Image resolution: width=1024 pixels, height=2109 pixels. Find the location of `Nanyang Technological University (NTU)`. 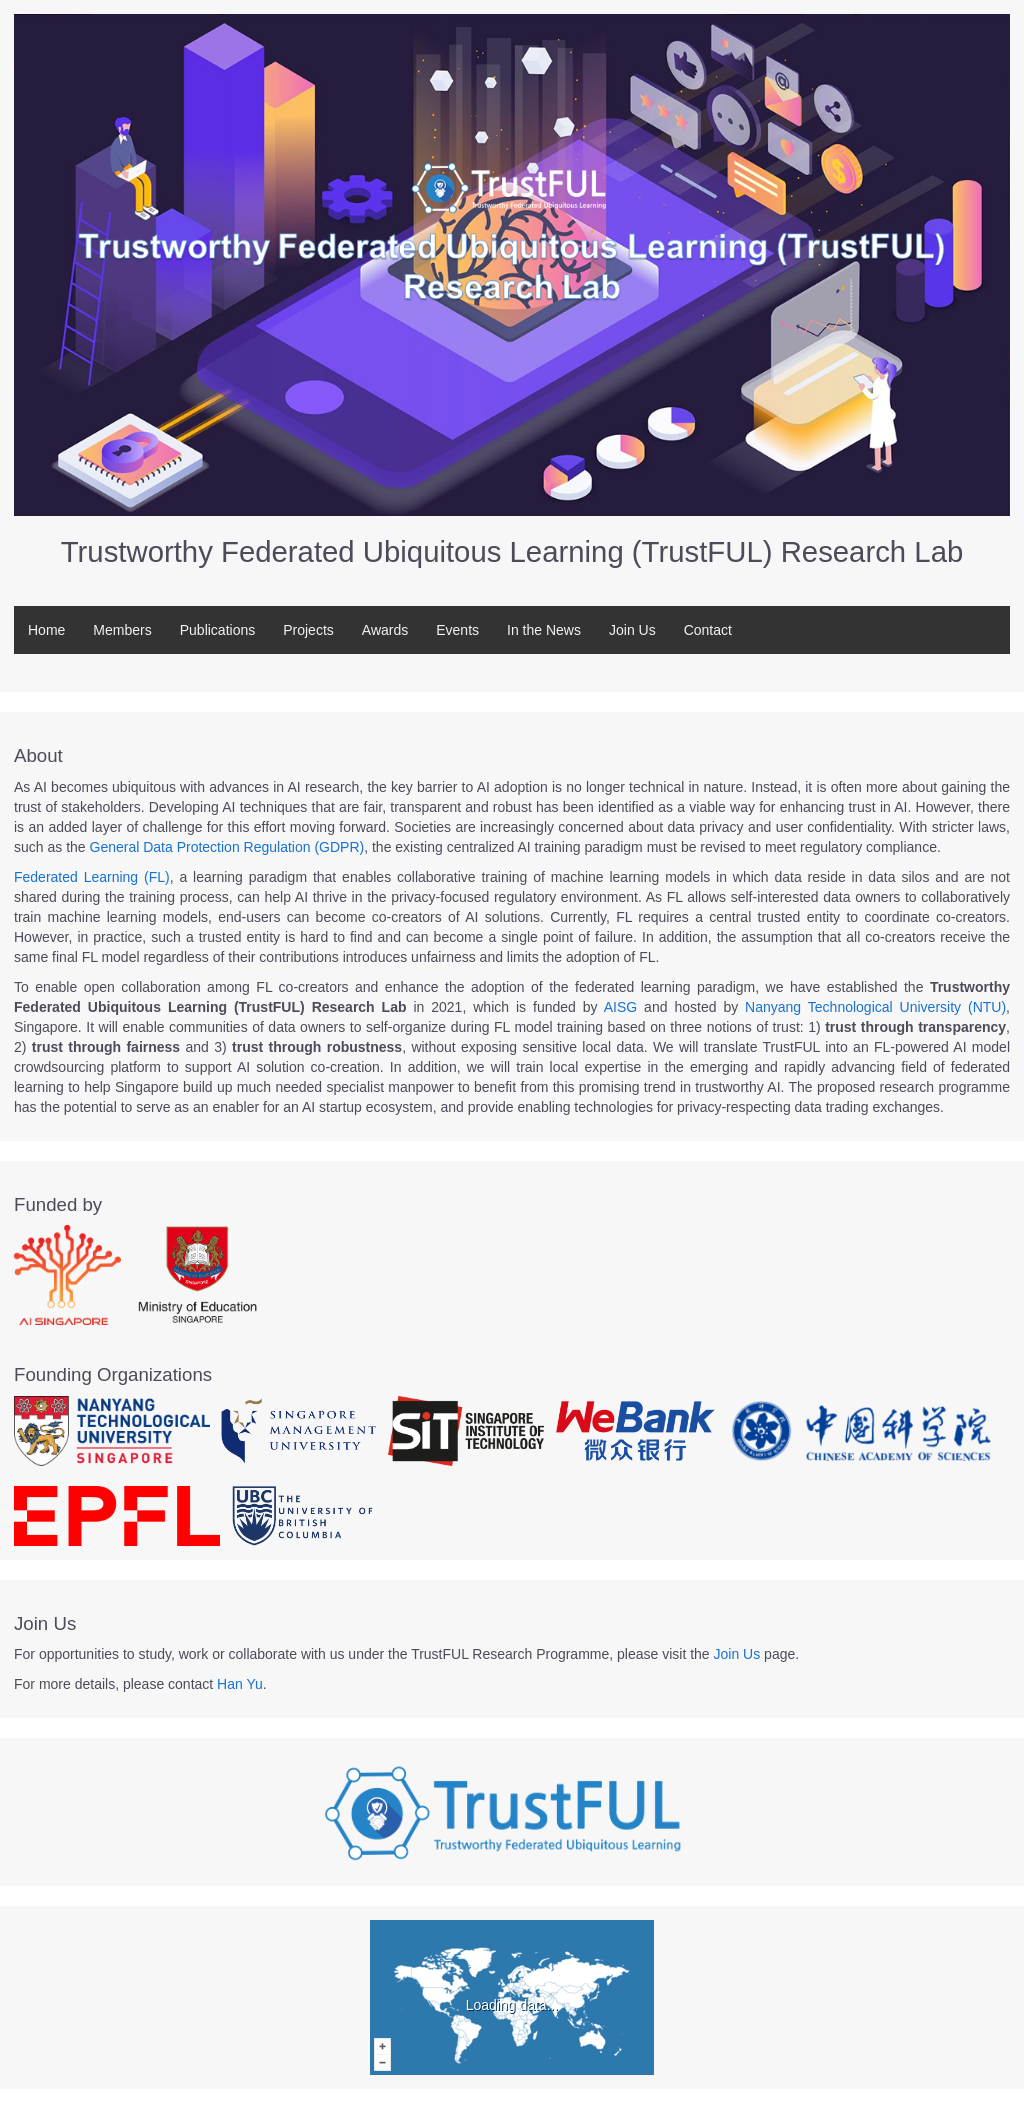

Nanyang Technological University (NTU) is located at coordinates (875, 1007).